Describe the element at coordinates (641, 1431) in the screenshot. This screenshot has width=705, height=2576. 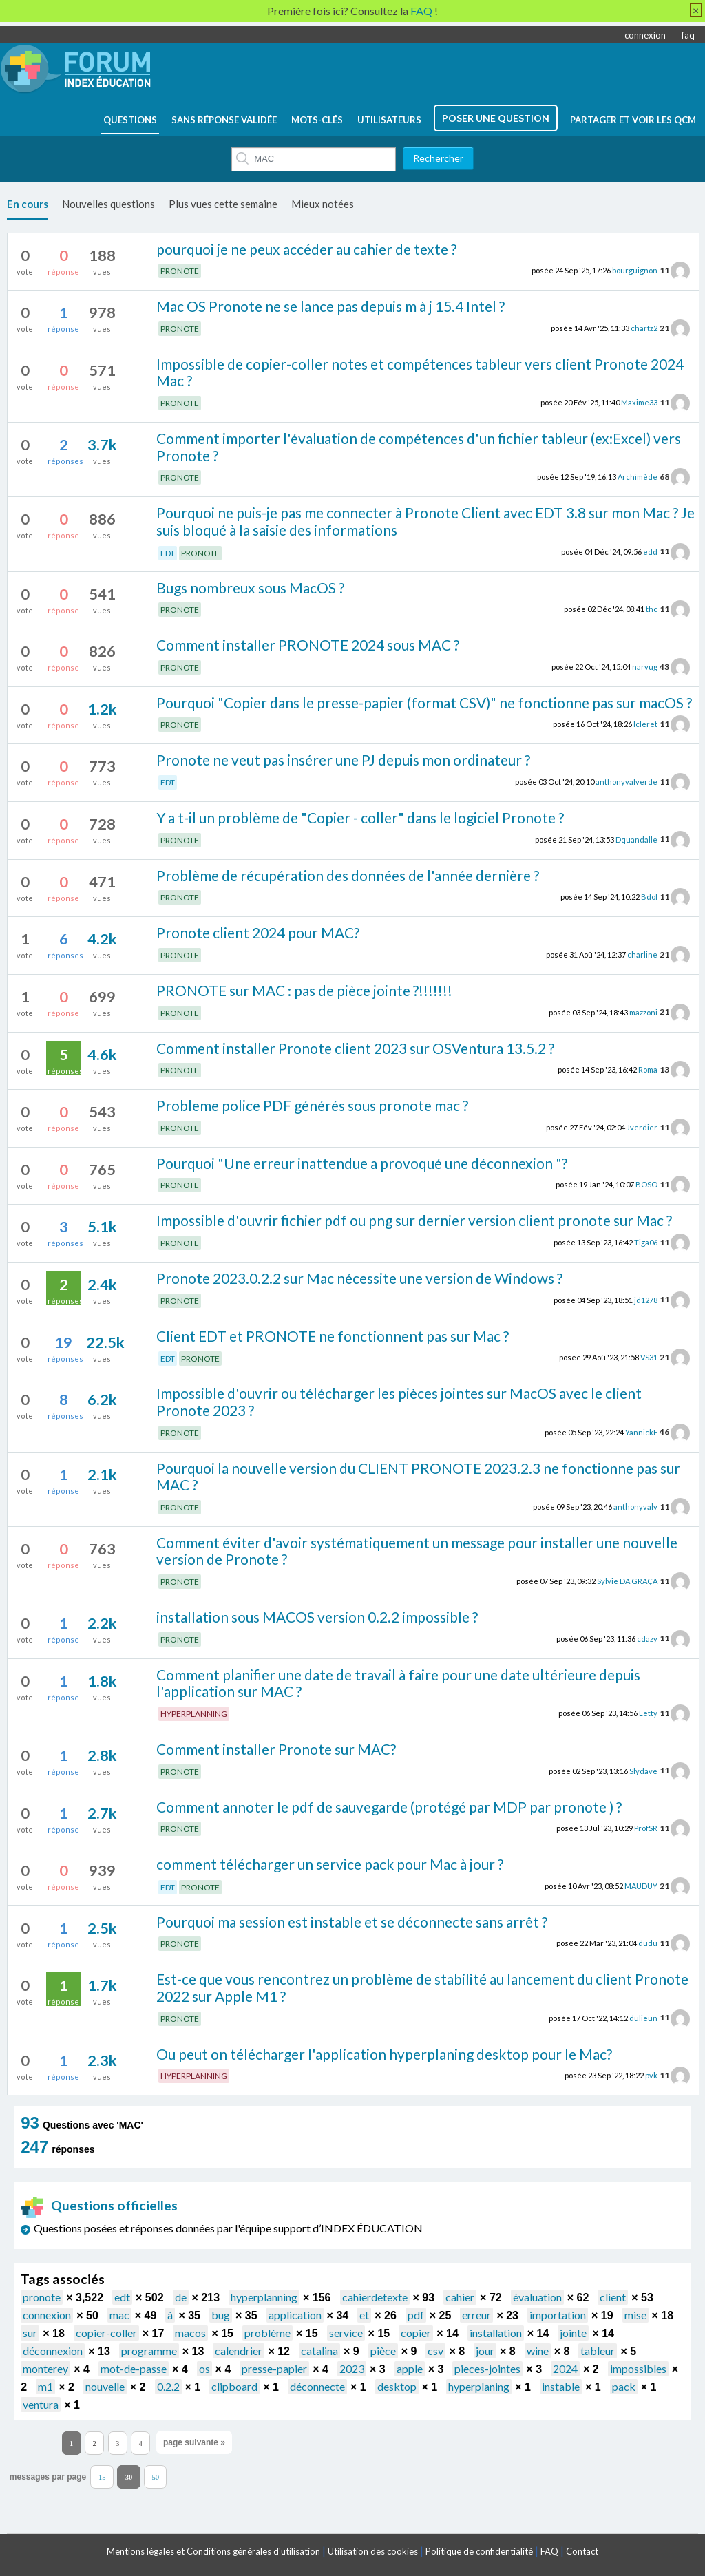
I see `YannickF` at that location.